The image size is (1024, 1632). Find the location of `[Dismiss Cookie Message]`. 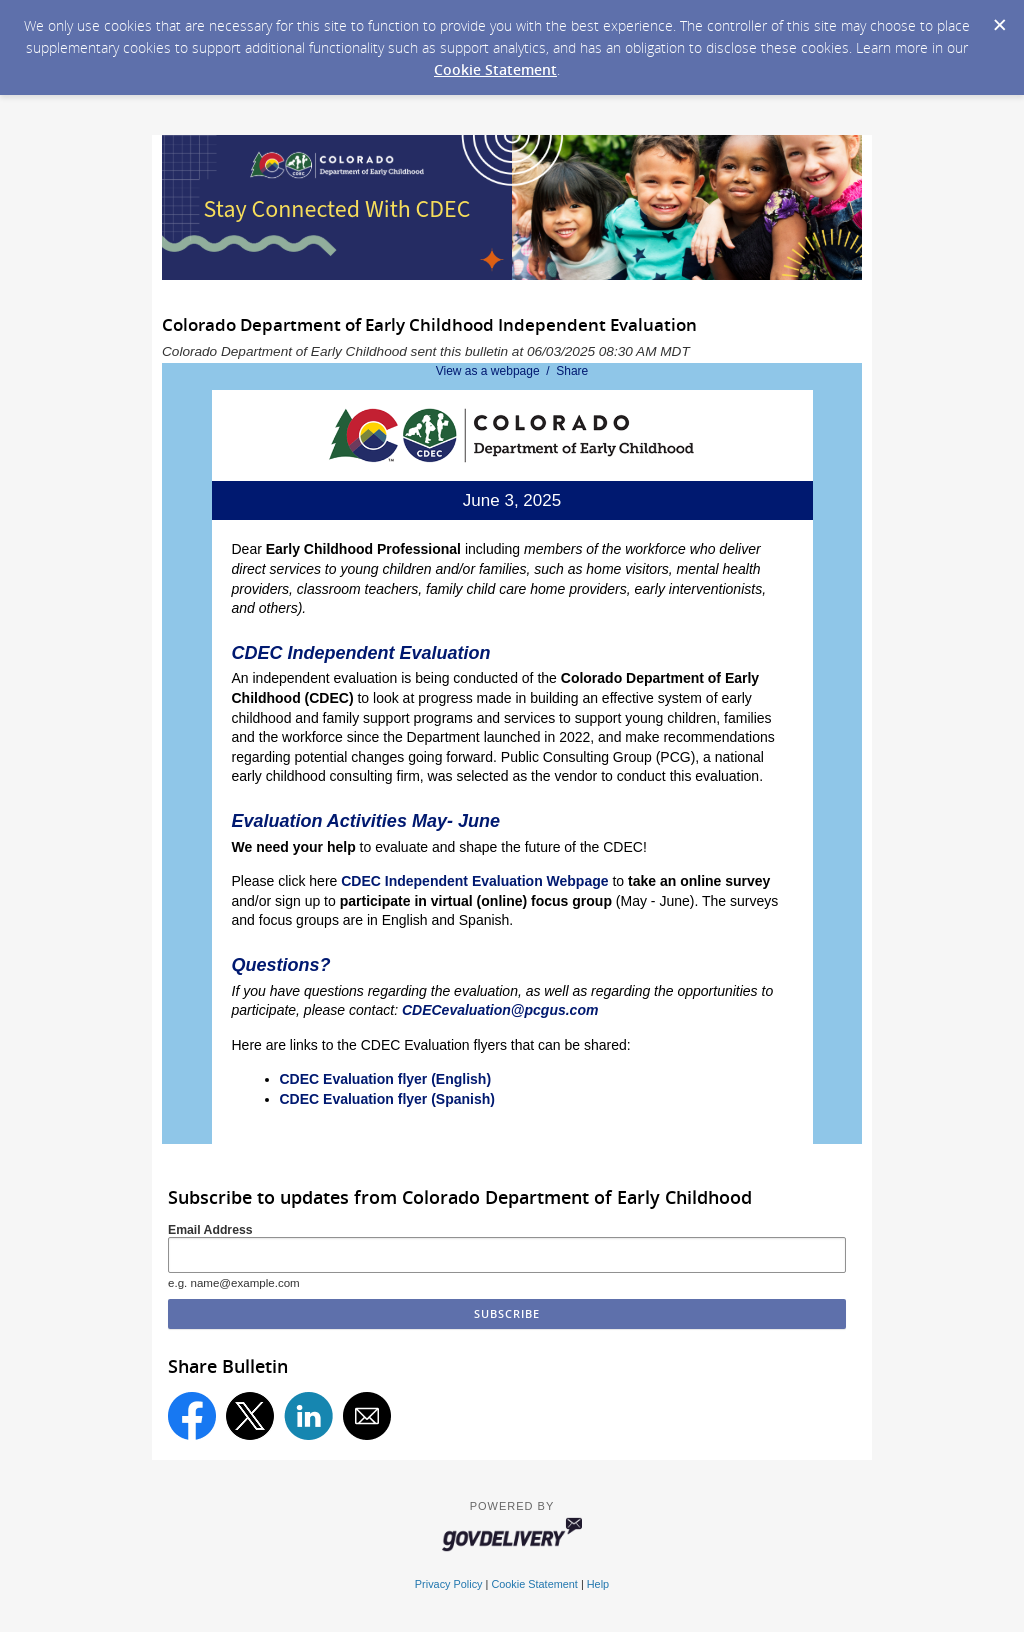

[Dismiss Cookie Message] is located at coordinates (999, 19).